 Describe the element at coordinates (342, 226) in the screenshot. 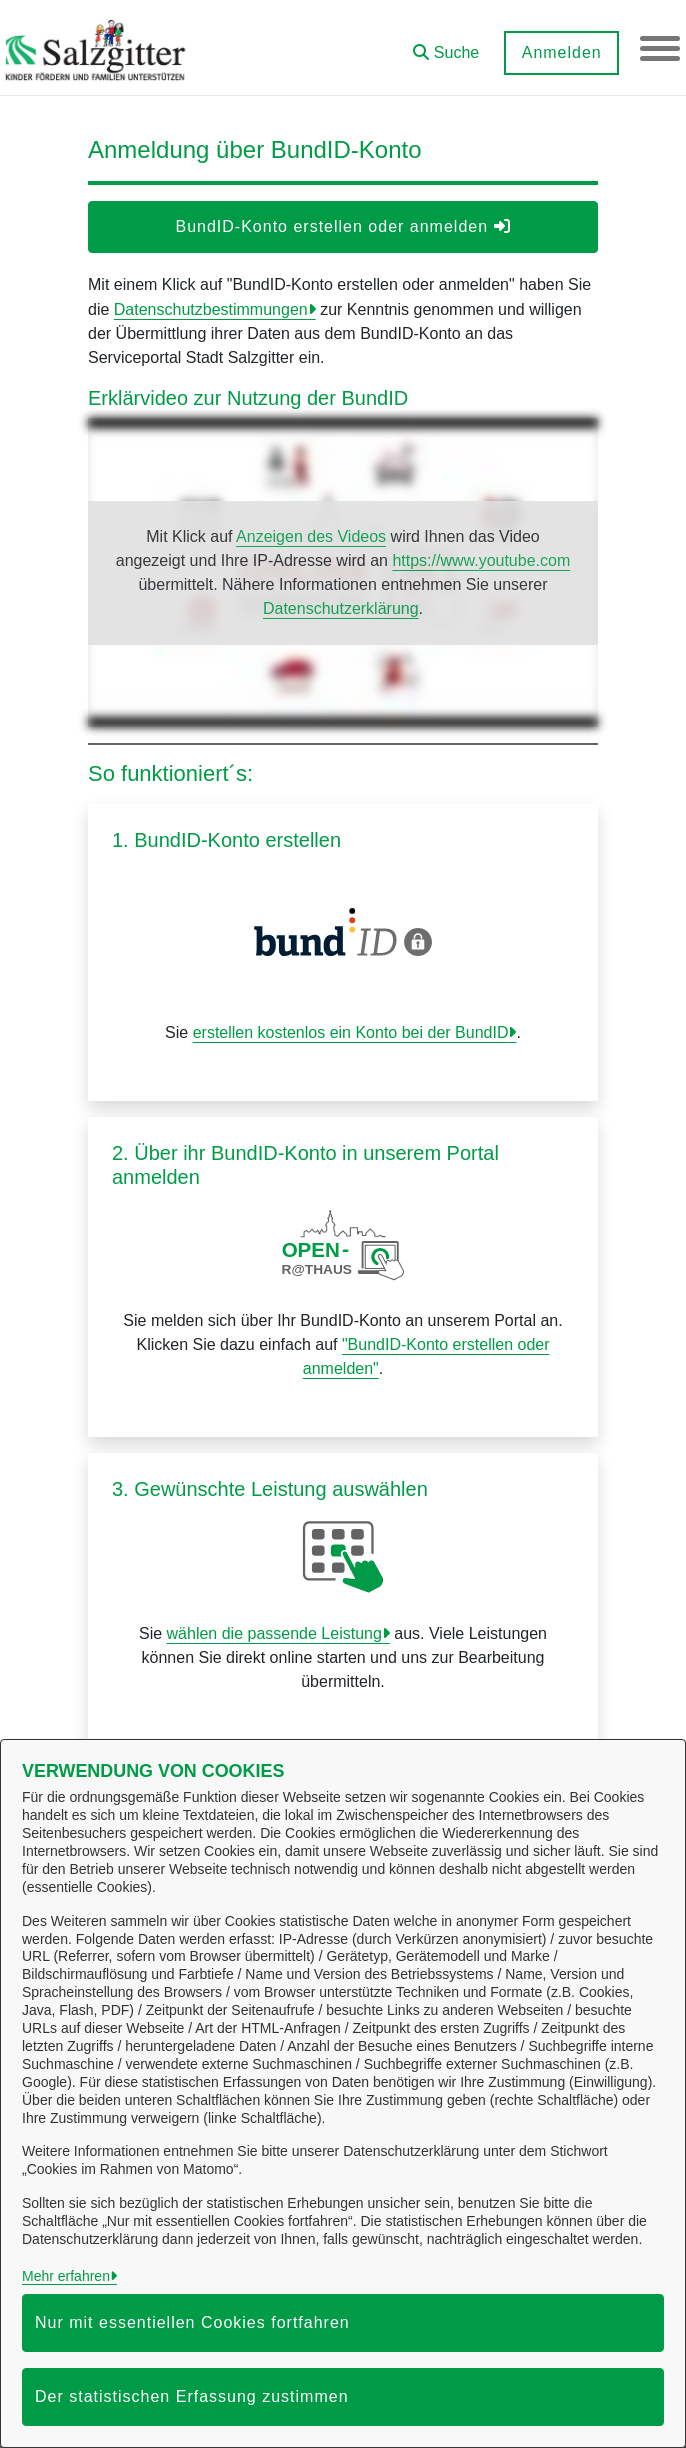

I see `BundID-Konto erstellen oder anmelden` at that location.